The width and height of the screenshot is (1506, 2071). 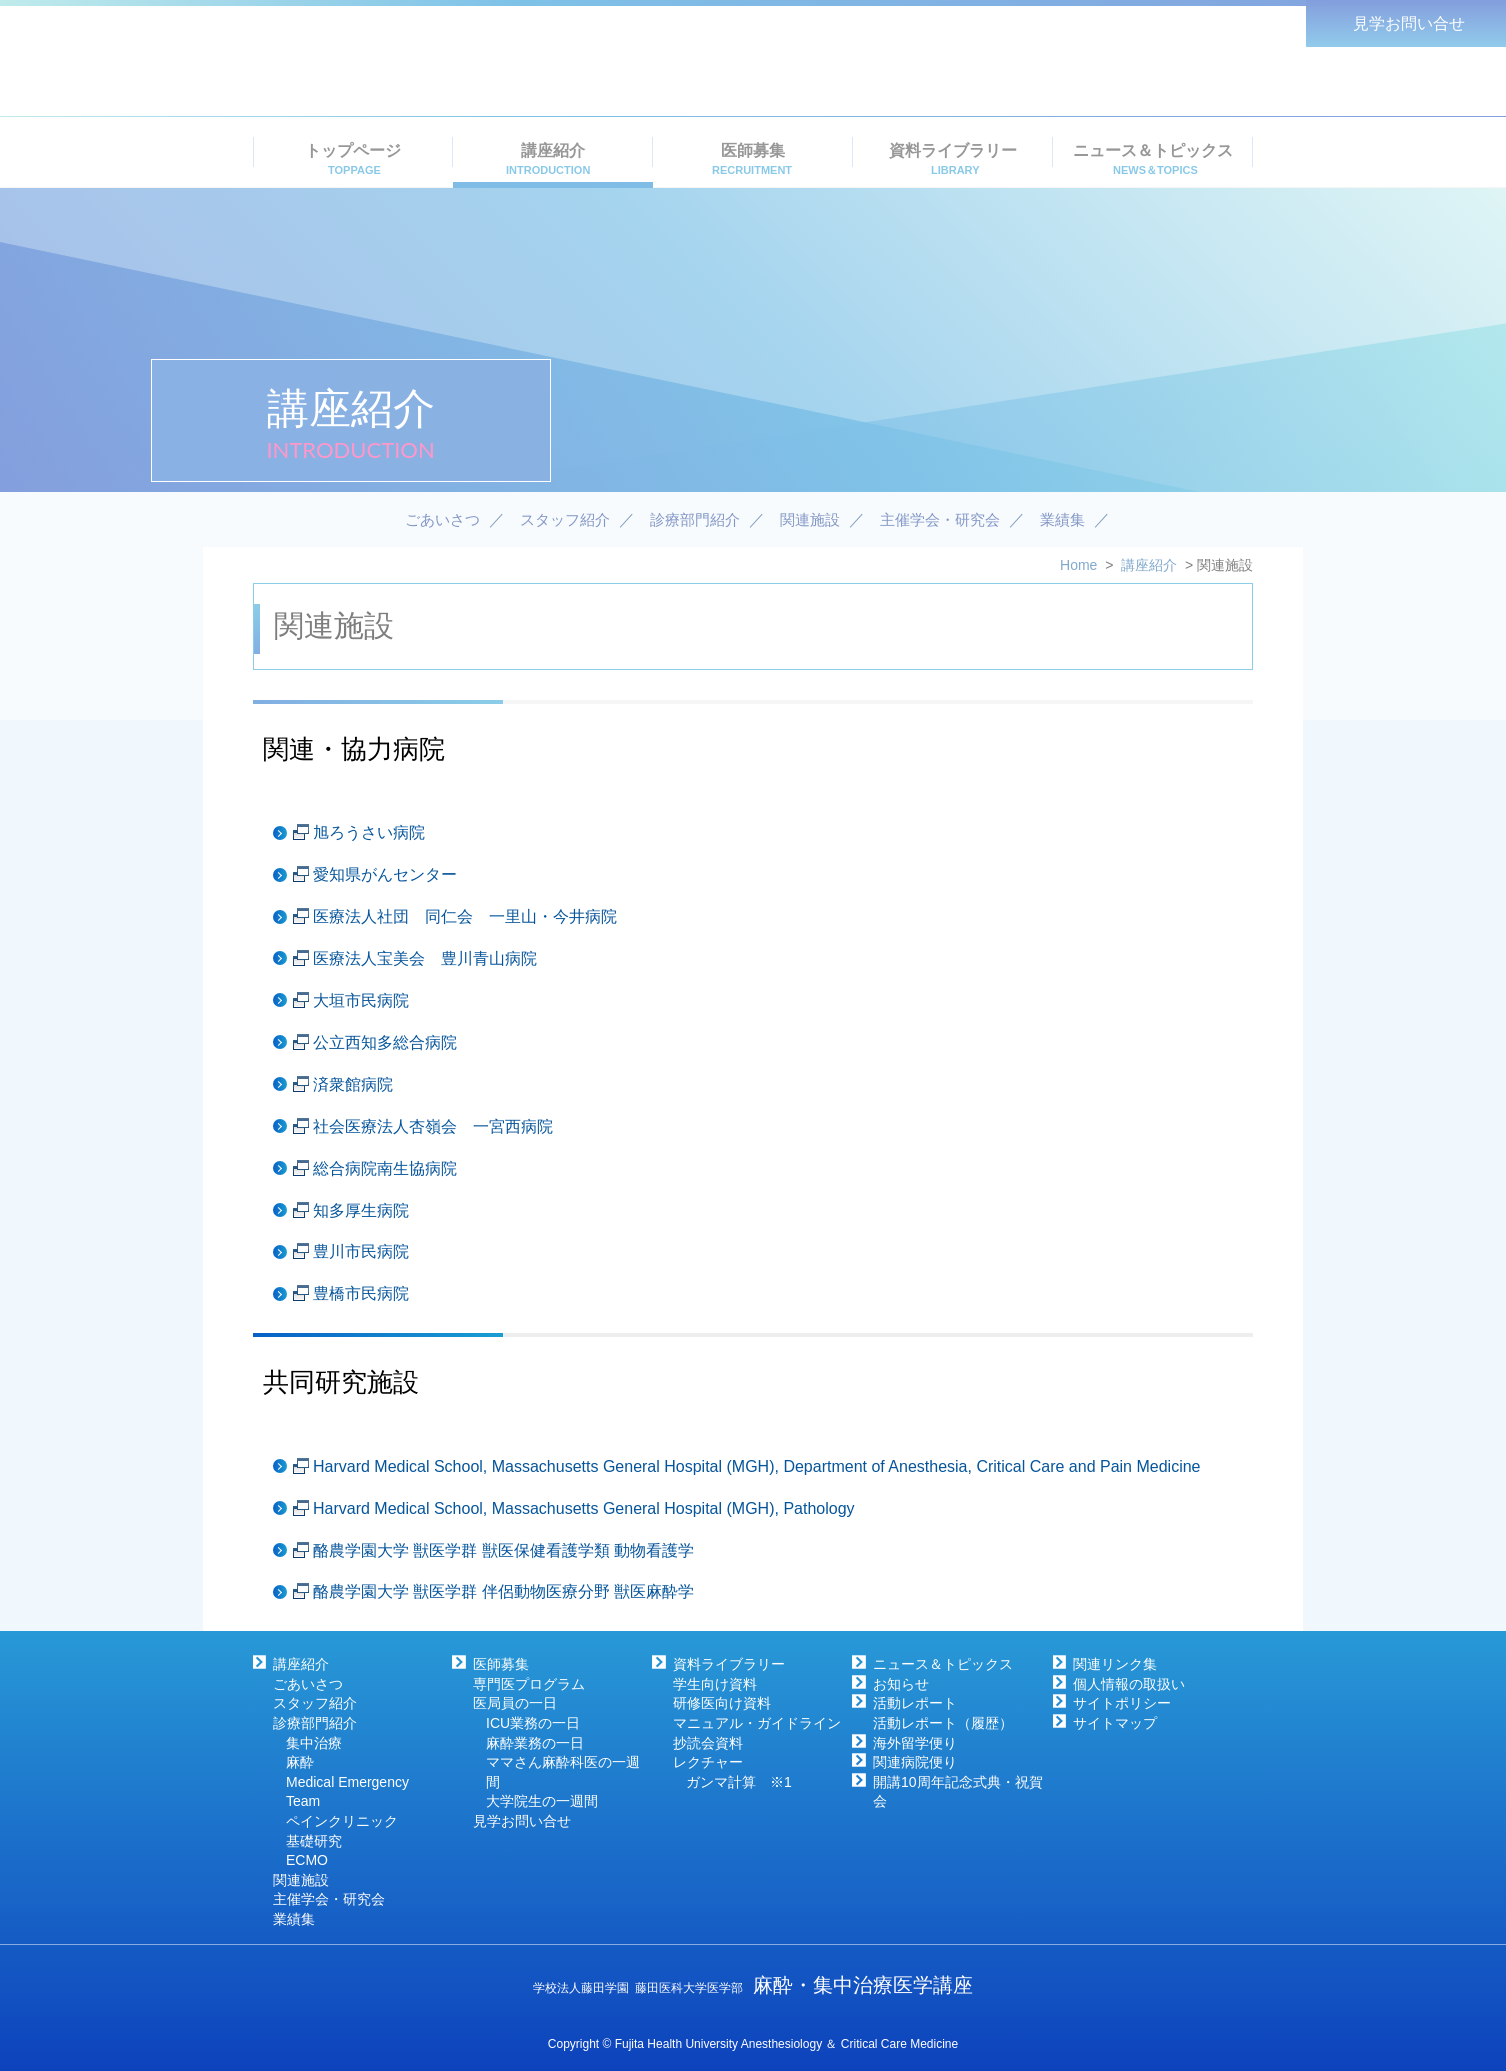 I want to click on 愛知県がんセンター, so click(x=385, y=874).